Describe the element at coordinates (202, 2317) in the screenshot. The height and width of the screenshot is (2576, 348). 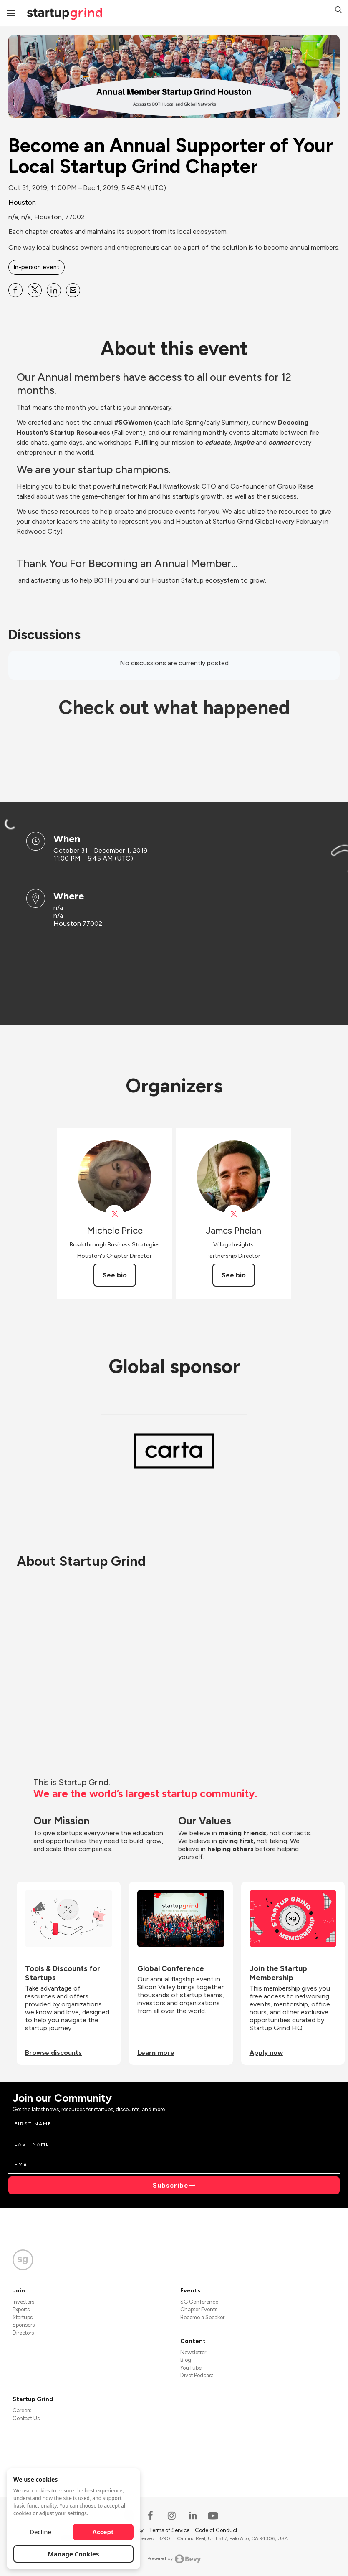
I see `Become a Speaker` at that location.